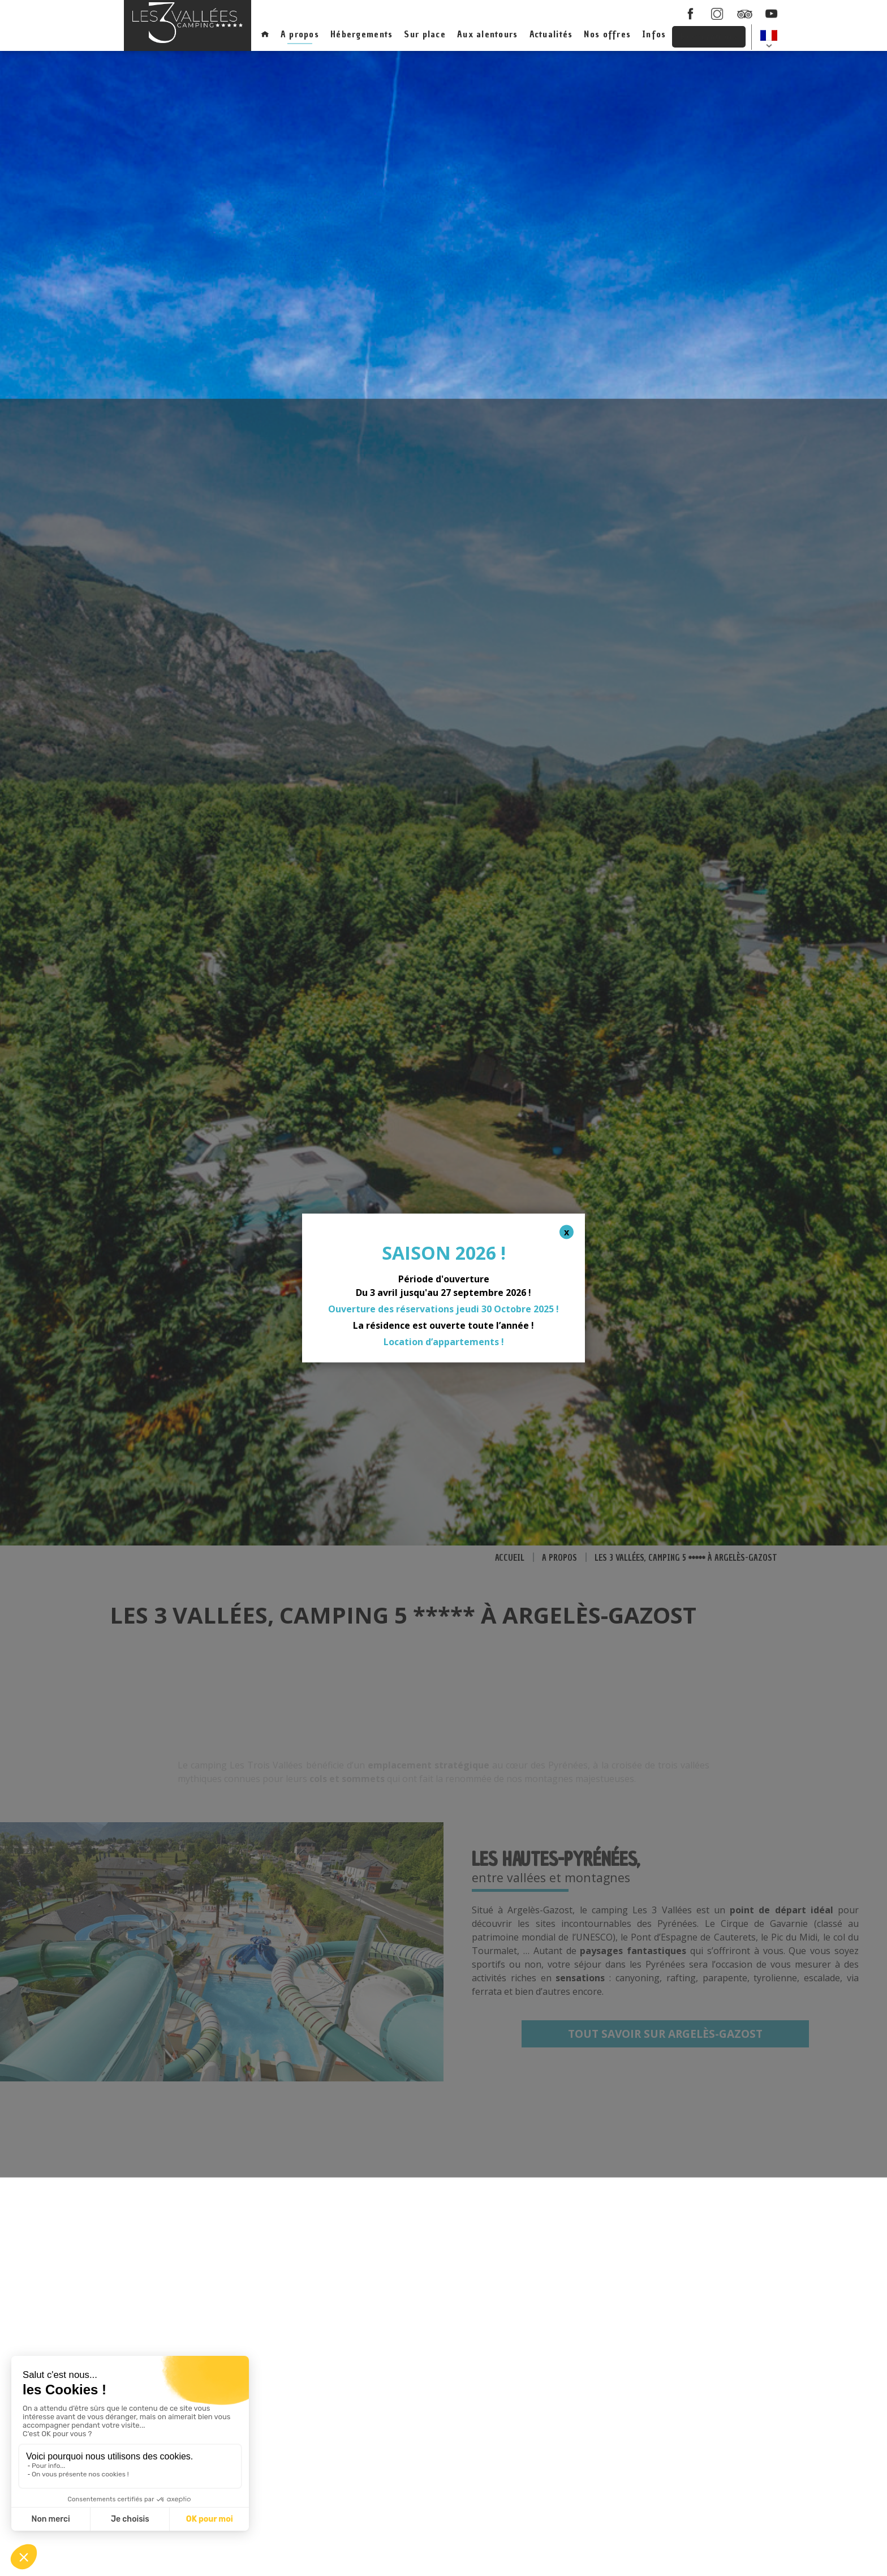  I want to click on instagram, so click(717, 13).